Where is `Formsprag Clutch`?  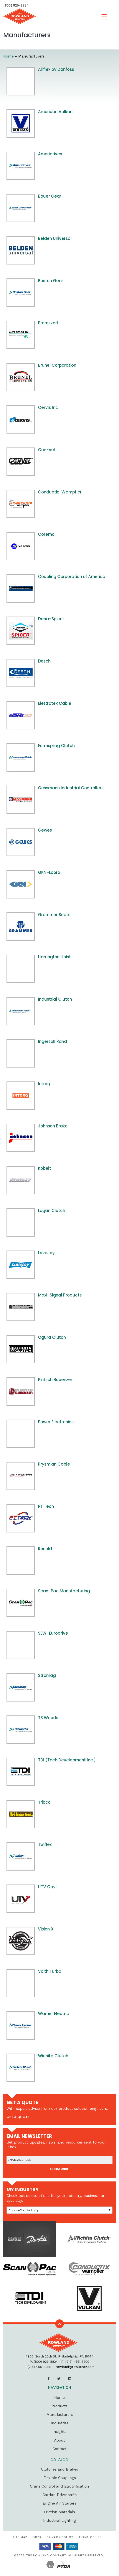
Formsprag Clutch is located at coordinates (56, 746).